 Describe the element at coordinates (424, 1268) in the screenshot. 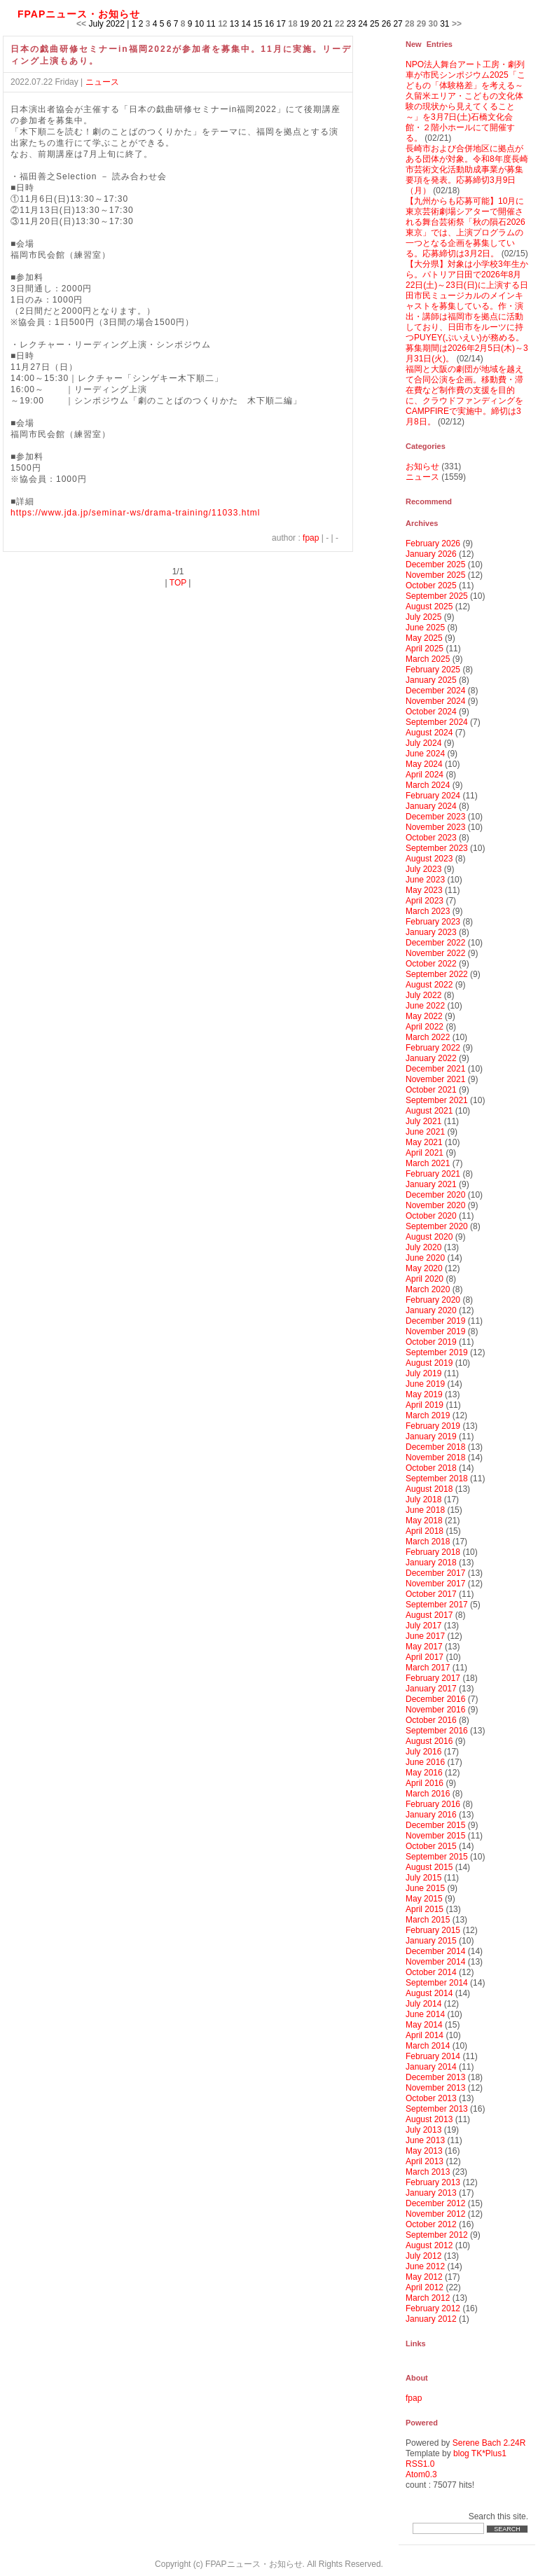

I see `May 2020` at that location.